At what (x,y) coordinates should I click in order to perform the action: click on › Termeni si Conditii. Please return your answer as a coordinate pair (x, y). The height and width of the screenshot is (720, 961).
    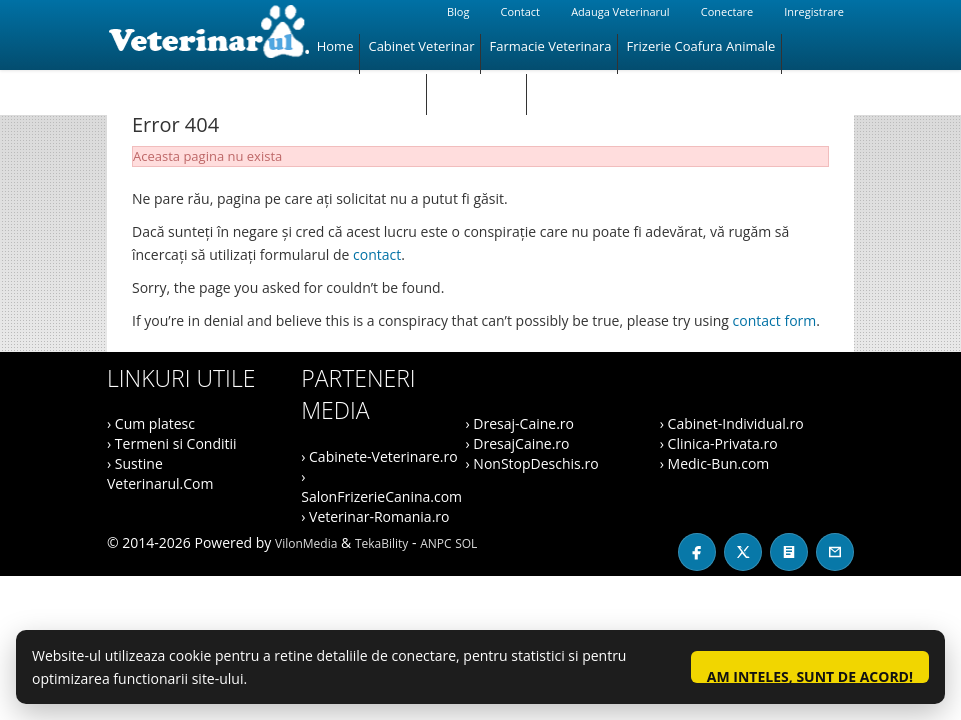
    Looking at the image, I should click on (172, 443).